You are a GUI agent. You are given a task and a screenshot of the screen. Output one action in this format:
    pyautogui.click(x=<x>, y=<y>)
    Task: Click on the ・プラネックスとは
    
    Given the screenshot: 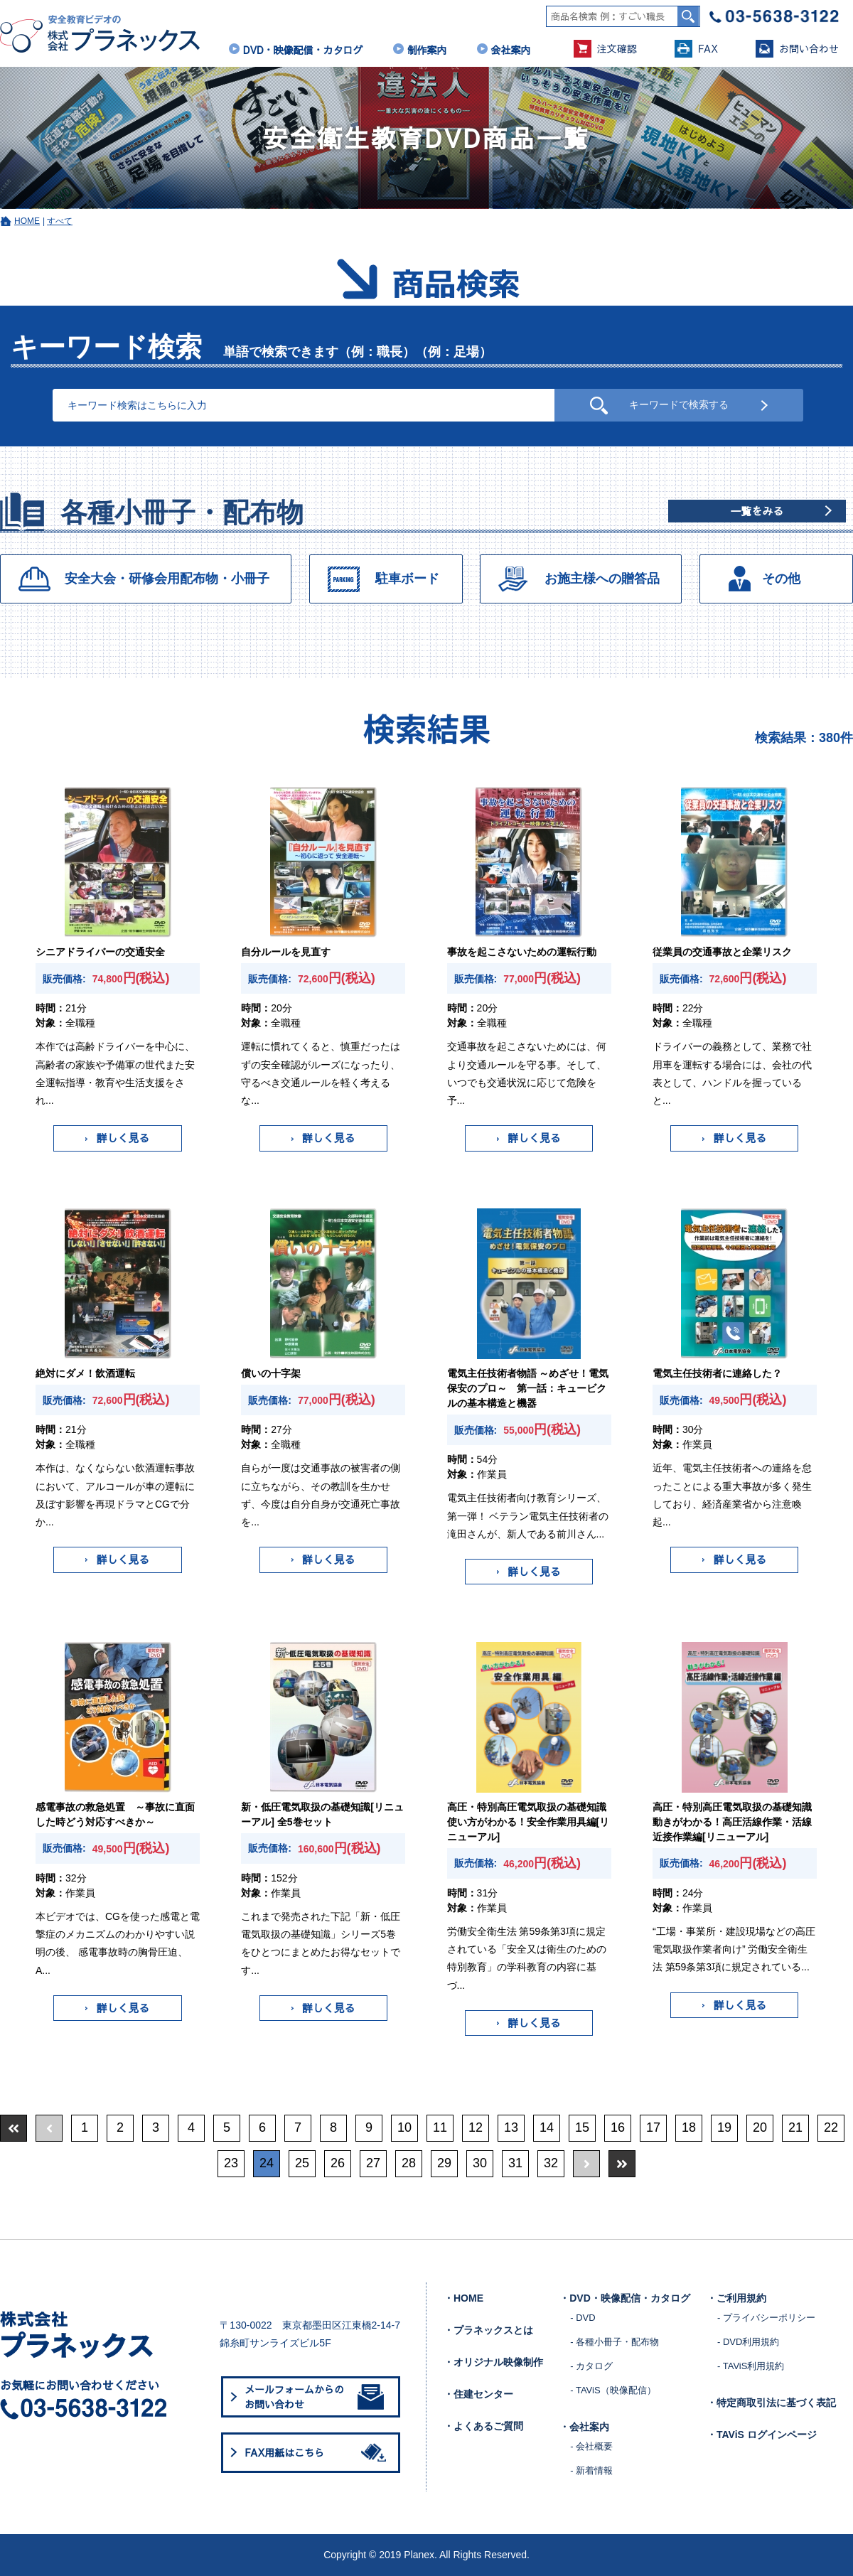 What is the action you would take?
    pyautogui.click(x=488, y=2330)
    